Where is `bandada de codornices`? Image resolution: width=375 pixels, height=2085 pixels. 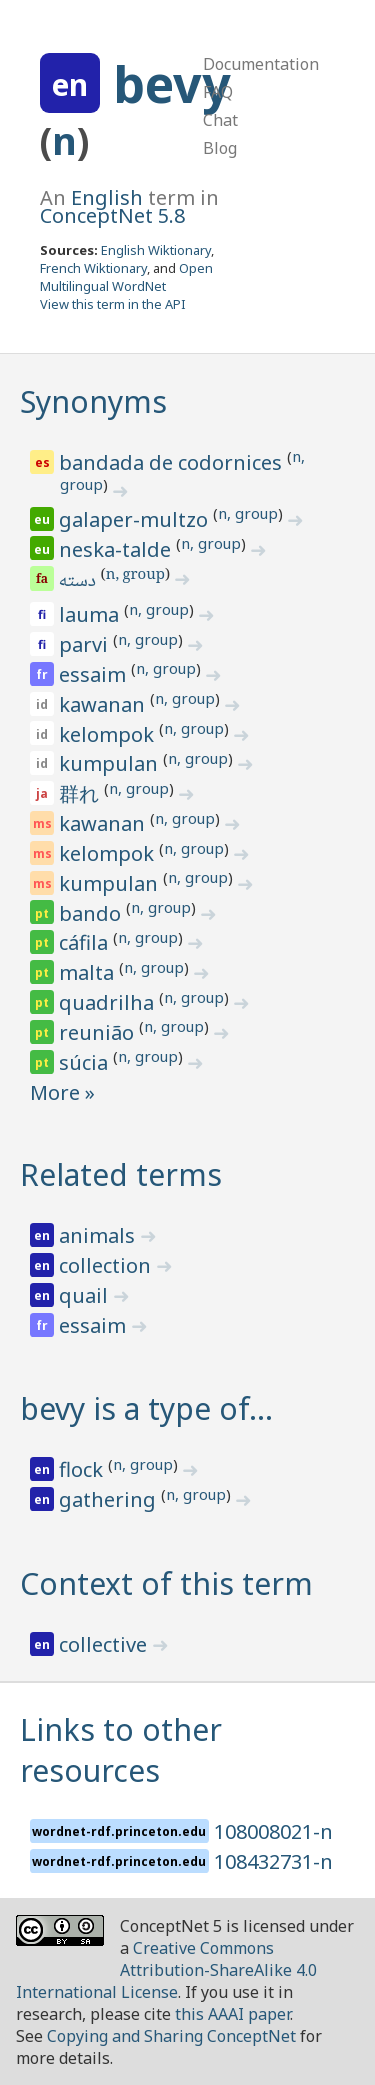 bandada de codornices is located at coordinates (173, 462).